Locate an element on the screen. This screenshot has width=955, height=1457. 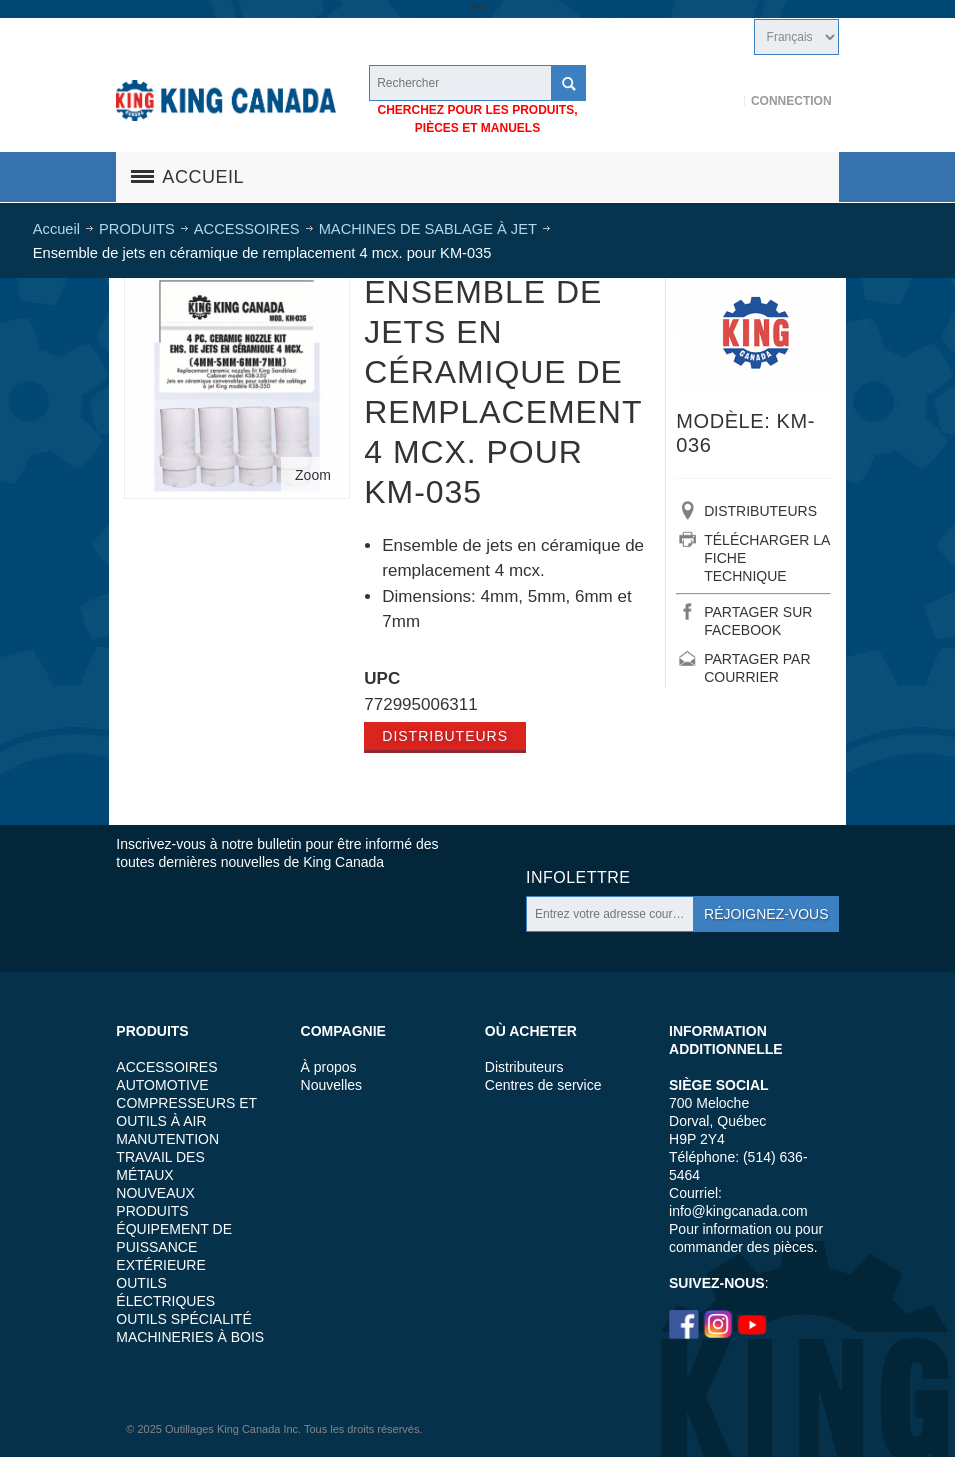
DISTRIBUTEURS is located at coordinates (760, 511).